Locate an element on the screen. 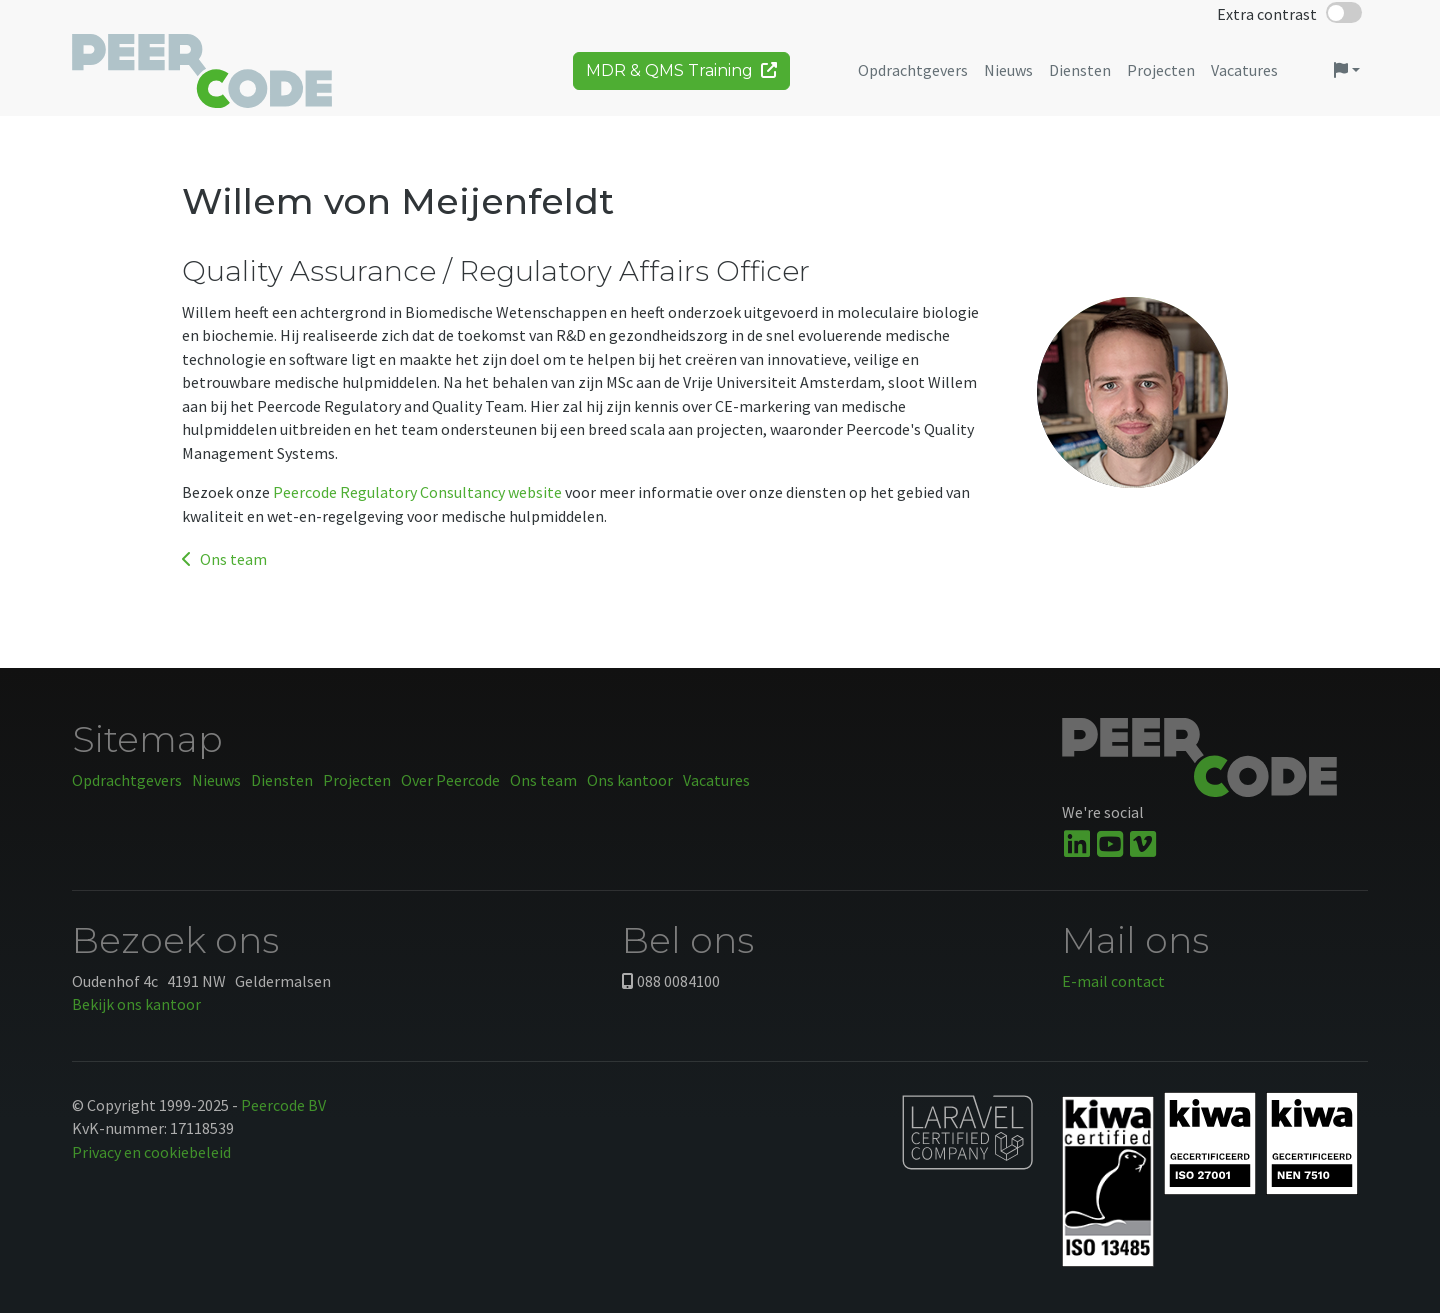  Vacatures is located at coordinates (716, 780).